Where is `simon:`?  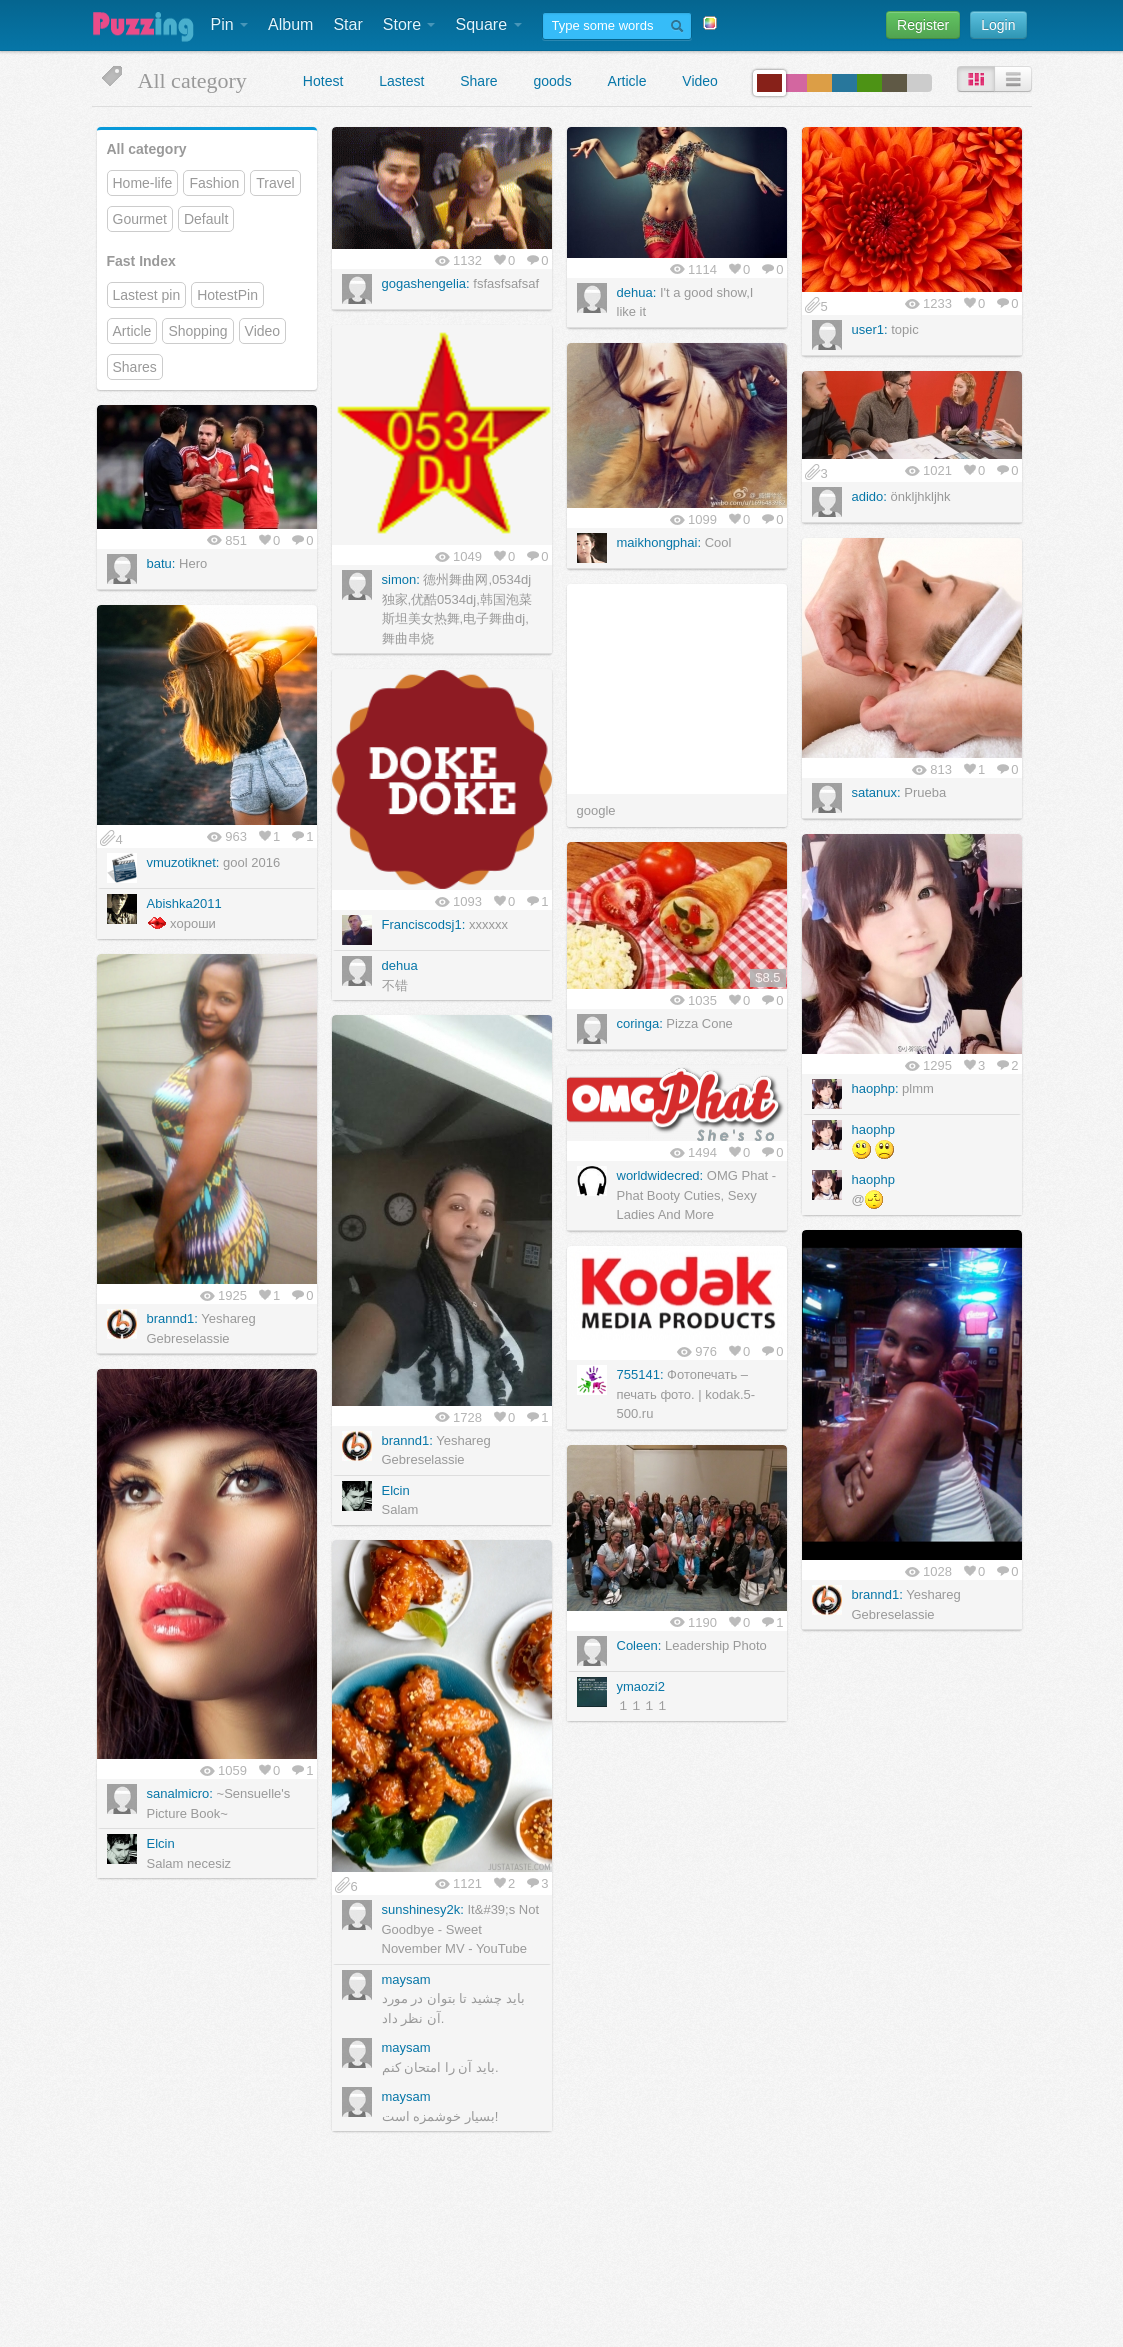
simon: is located at coordinates (401, 579).